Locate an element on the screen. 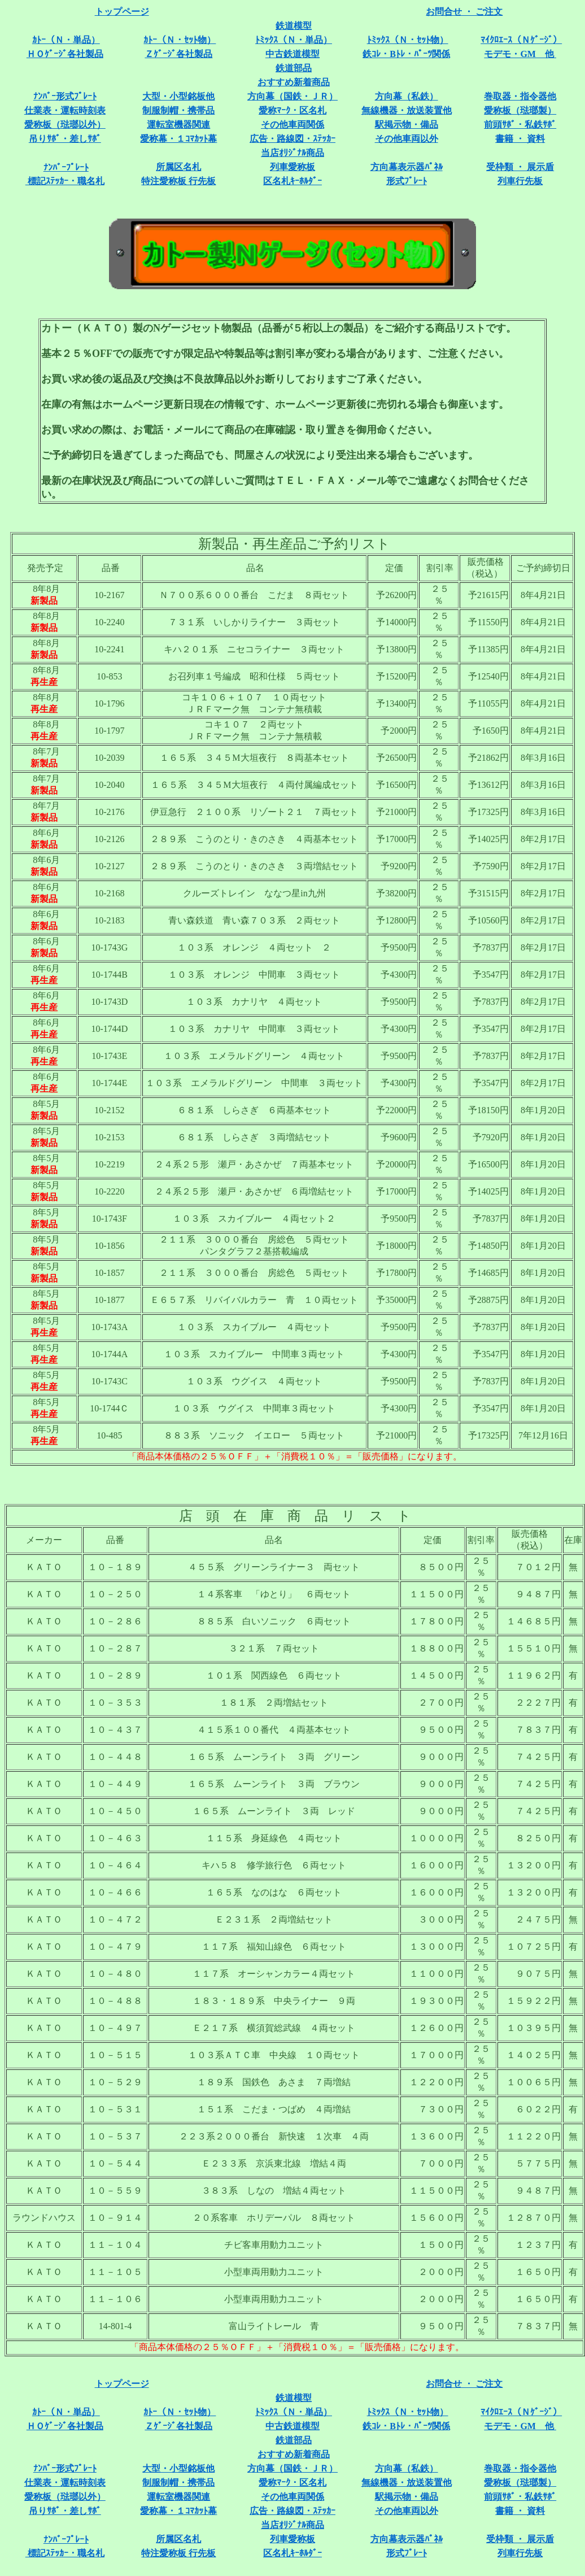 The width and height of the screenshot is (585, 2576). モデモ・GM 他 is located at coordinates (520, 54).